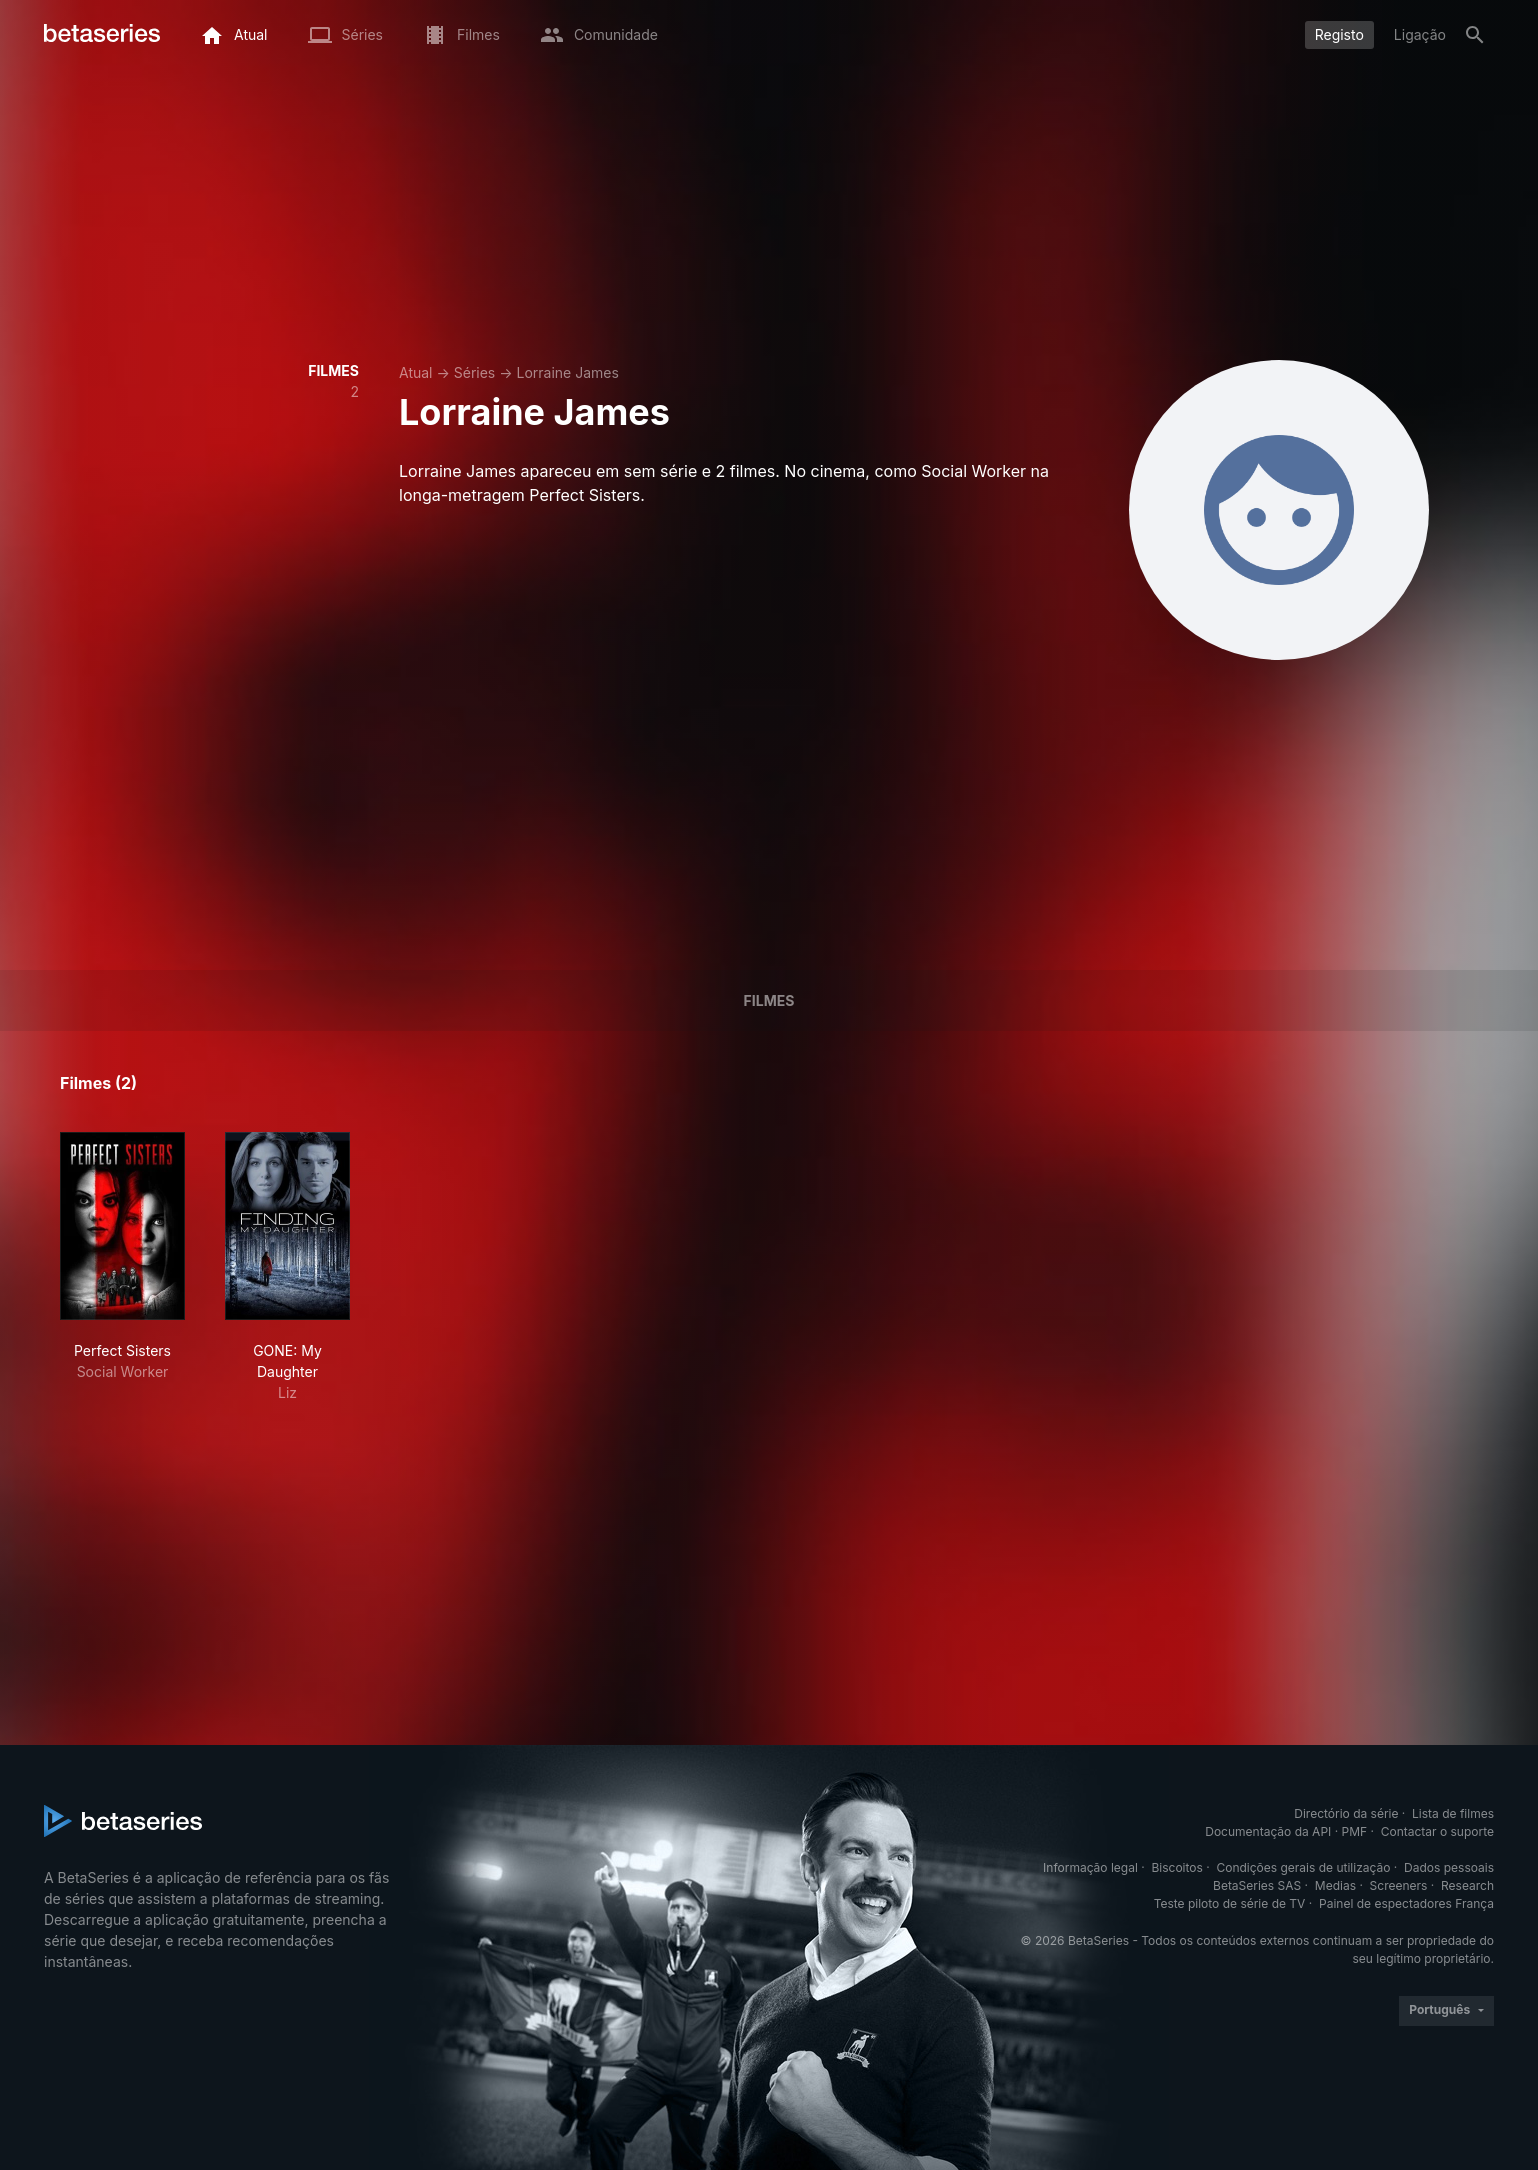 The height and width of the screenshot is (2170, 1538). I want to click on BetaSeries SAS, so click(1257, 1885).